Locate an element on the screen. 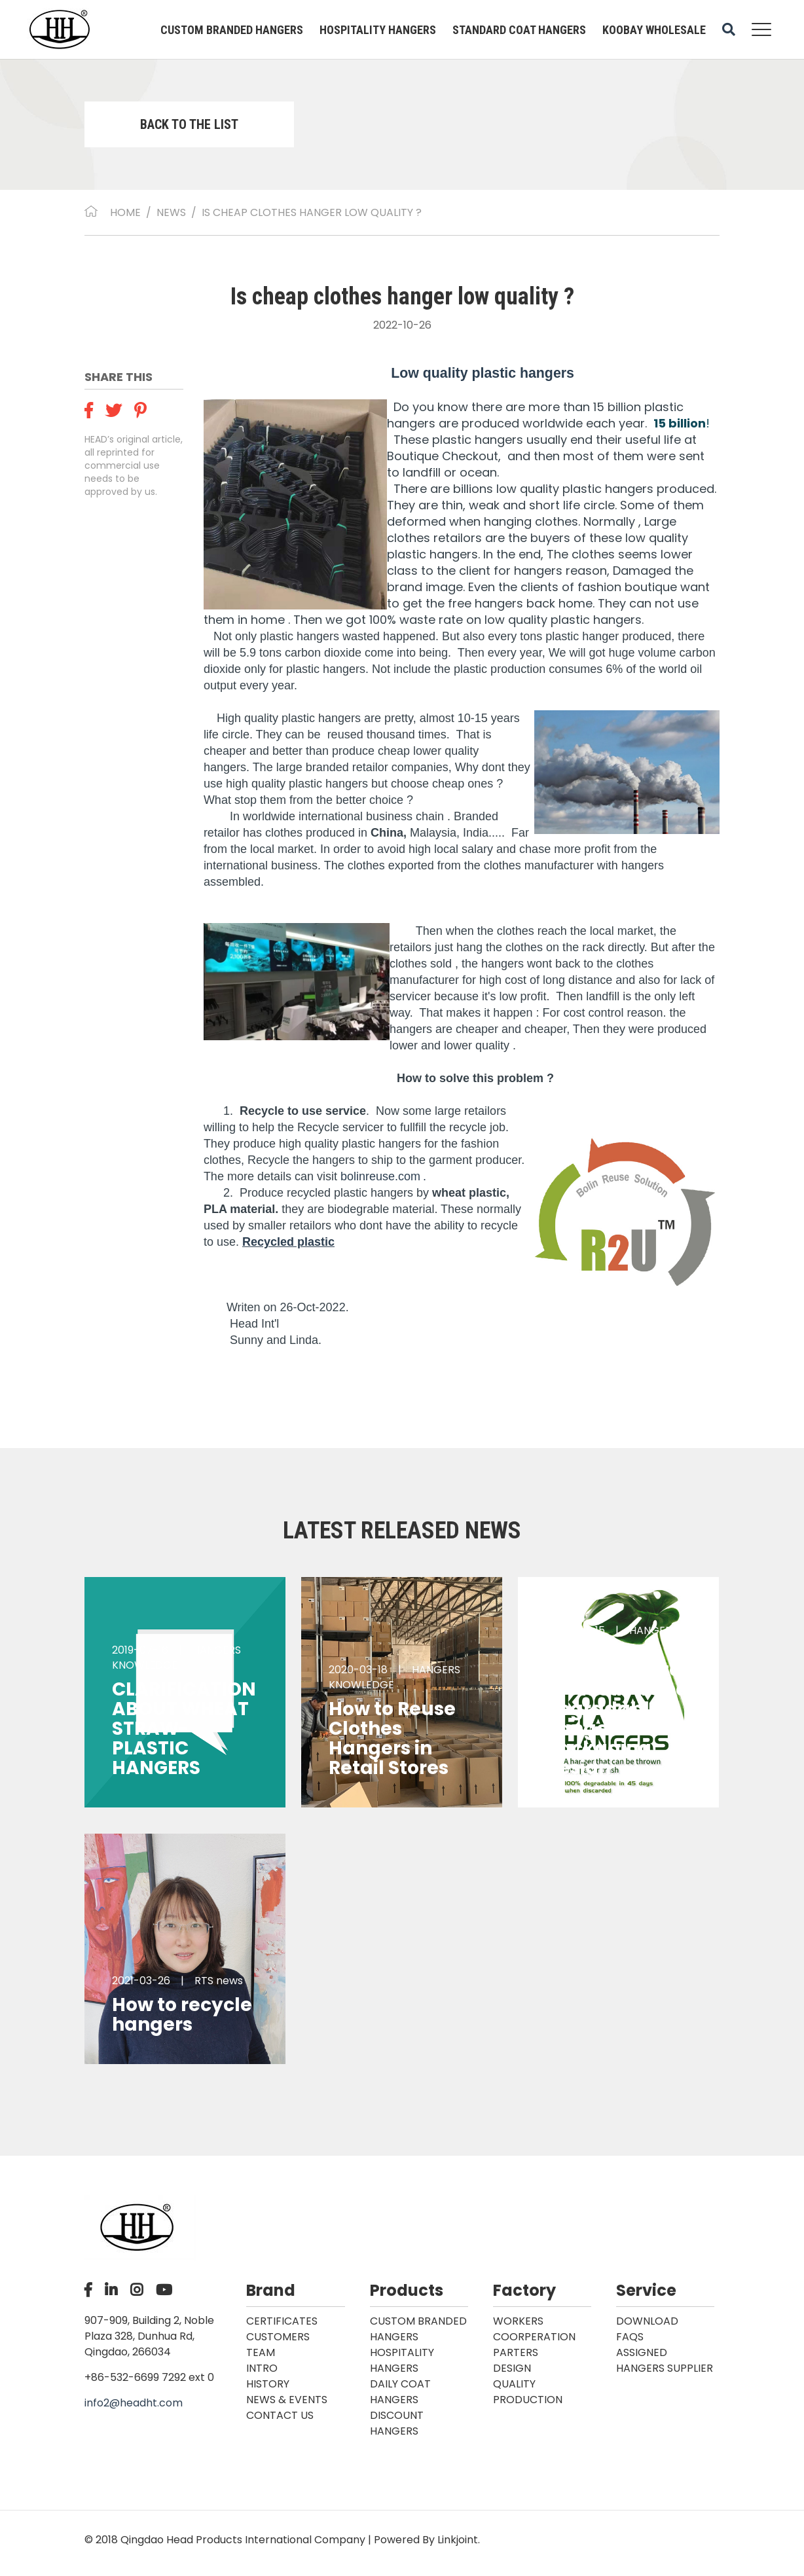 Image resolution: width=804 pixels, height=2576 pixels. CERTIFICATES is located at coordinates (282, 2321).